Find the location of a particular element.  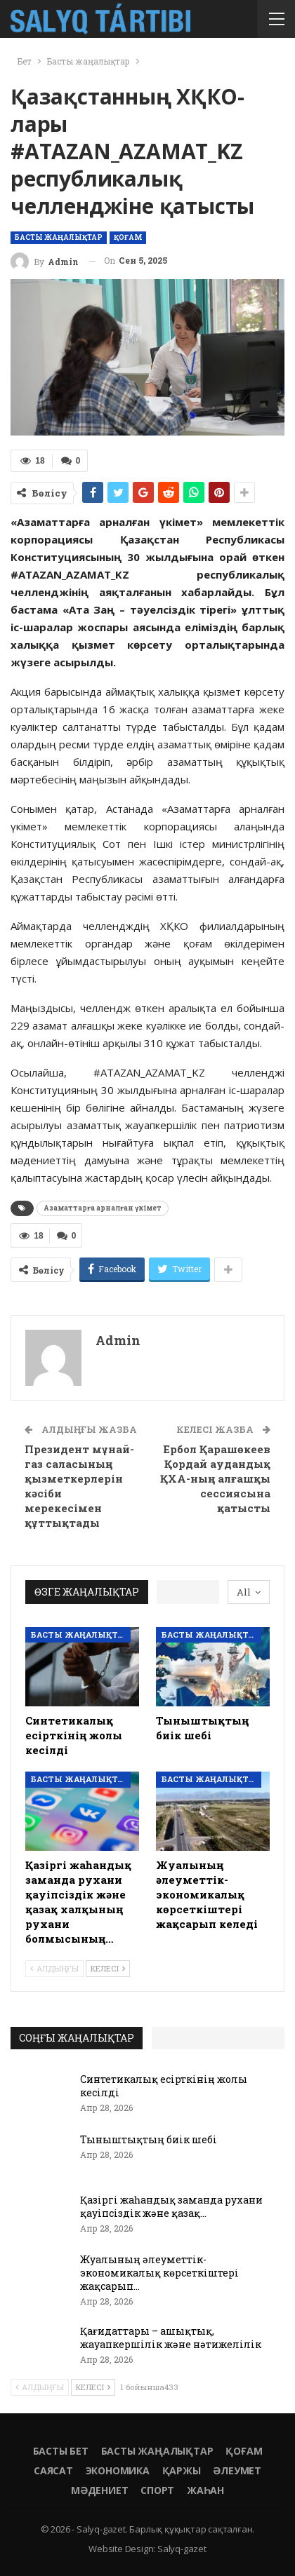

Қаржы is located at coordinates (181, 2470).